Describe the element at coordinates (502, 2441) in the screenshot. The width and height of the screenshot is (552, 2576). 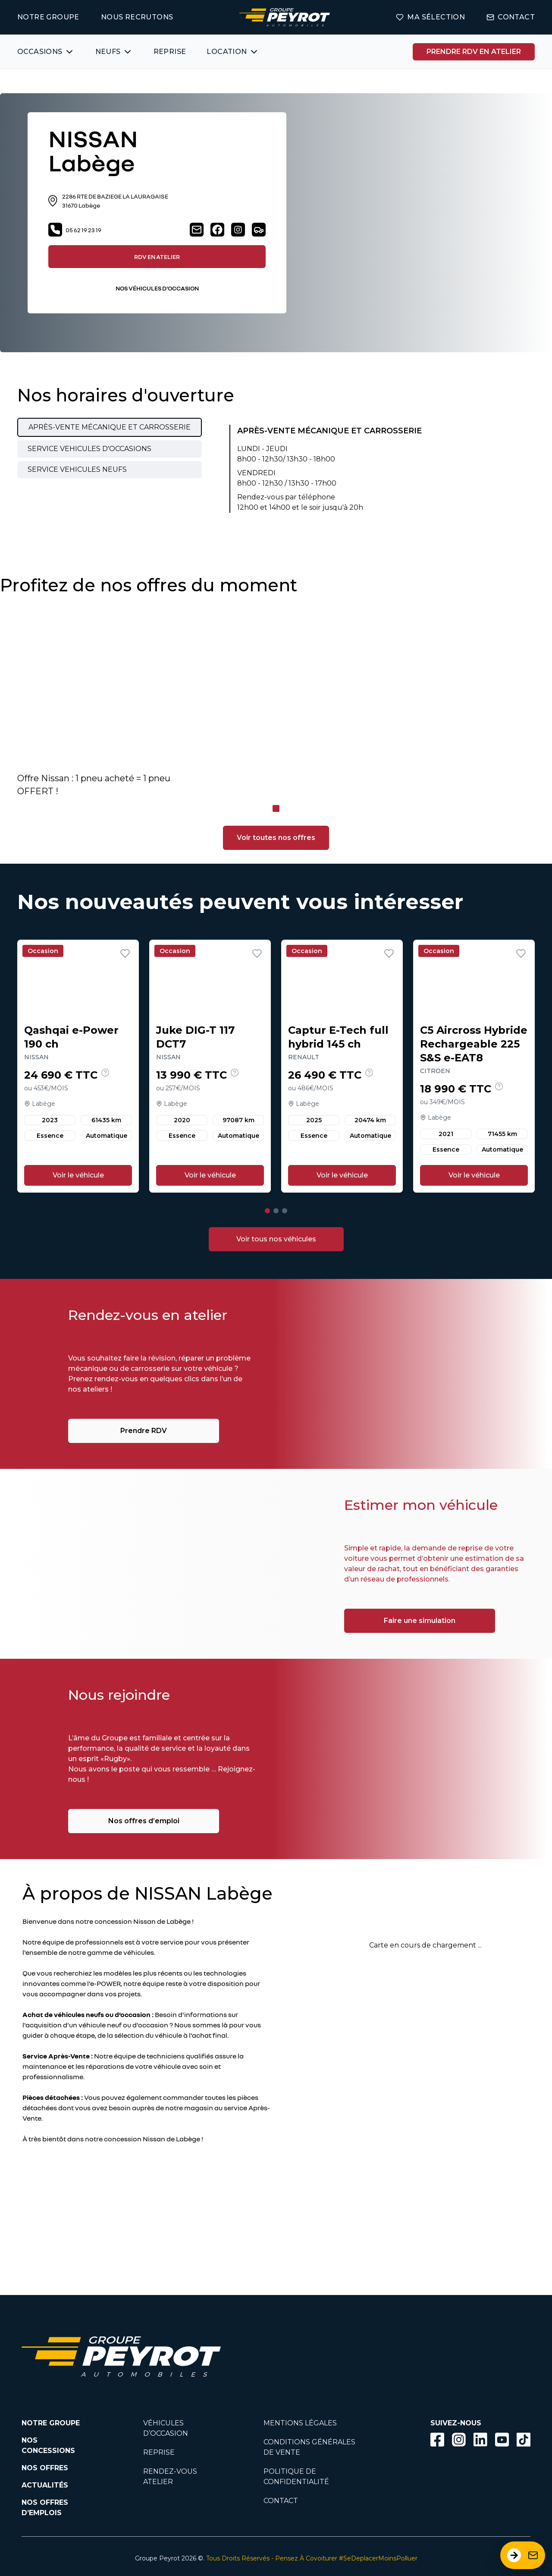
I see `[Lien vers la page Youtube]` at that location.